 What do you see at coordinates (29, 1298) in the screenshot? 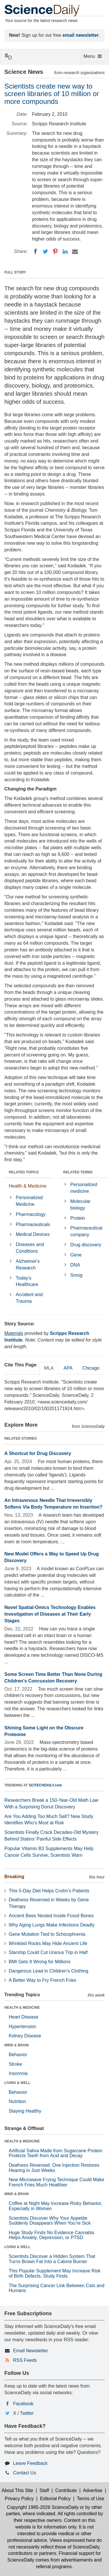
I see `Accident and Trauma` at bounding box center [29, 1298].